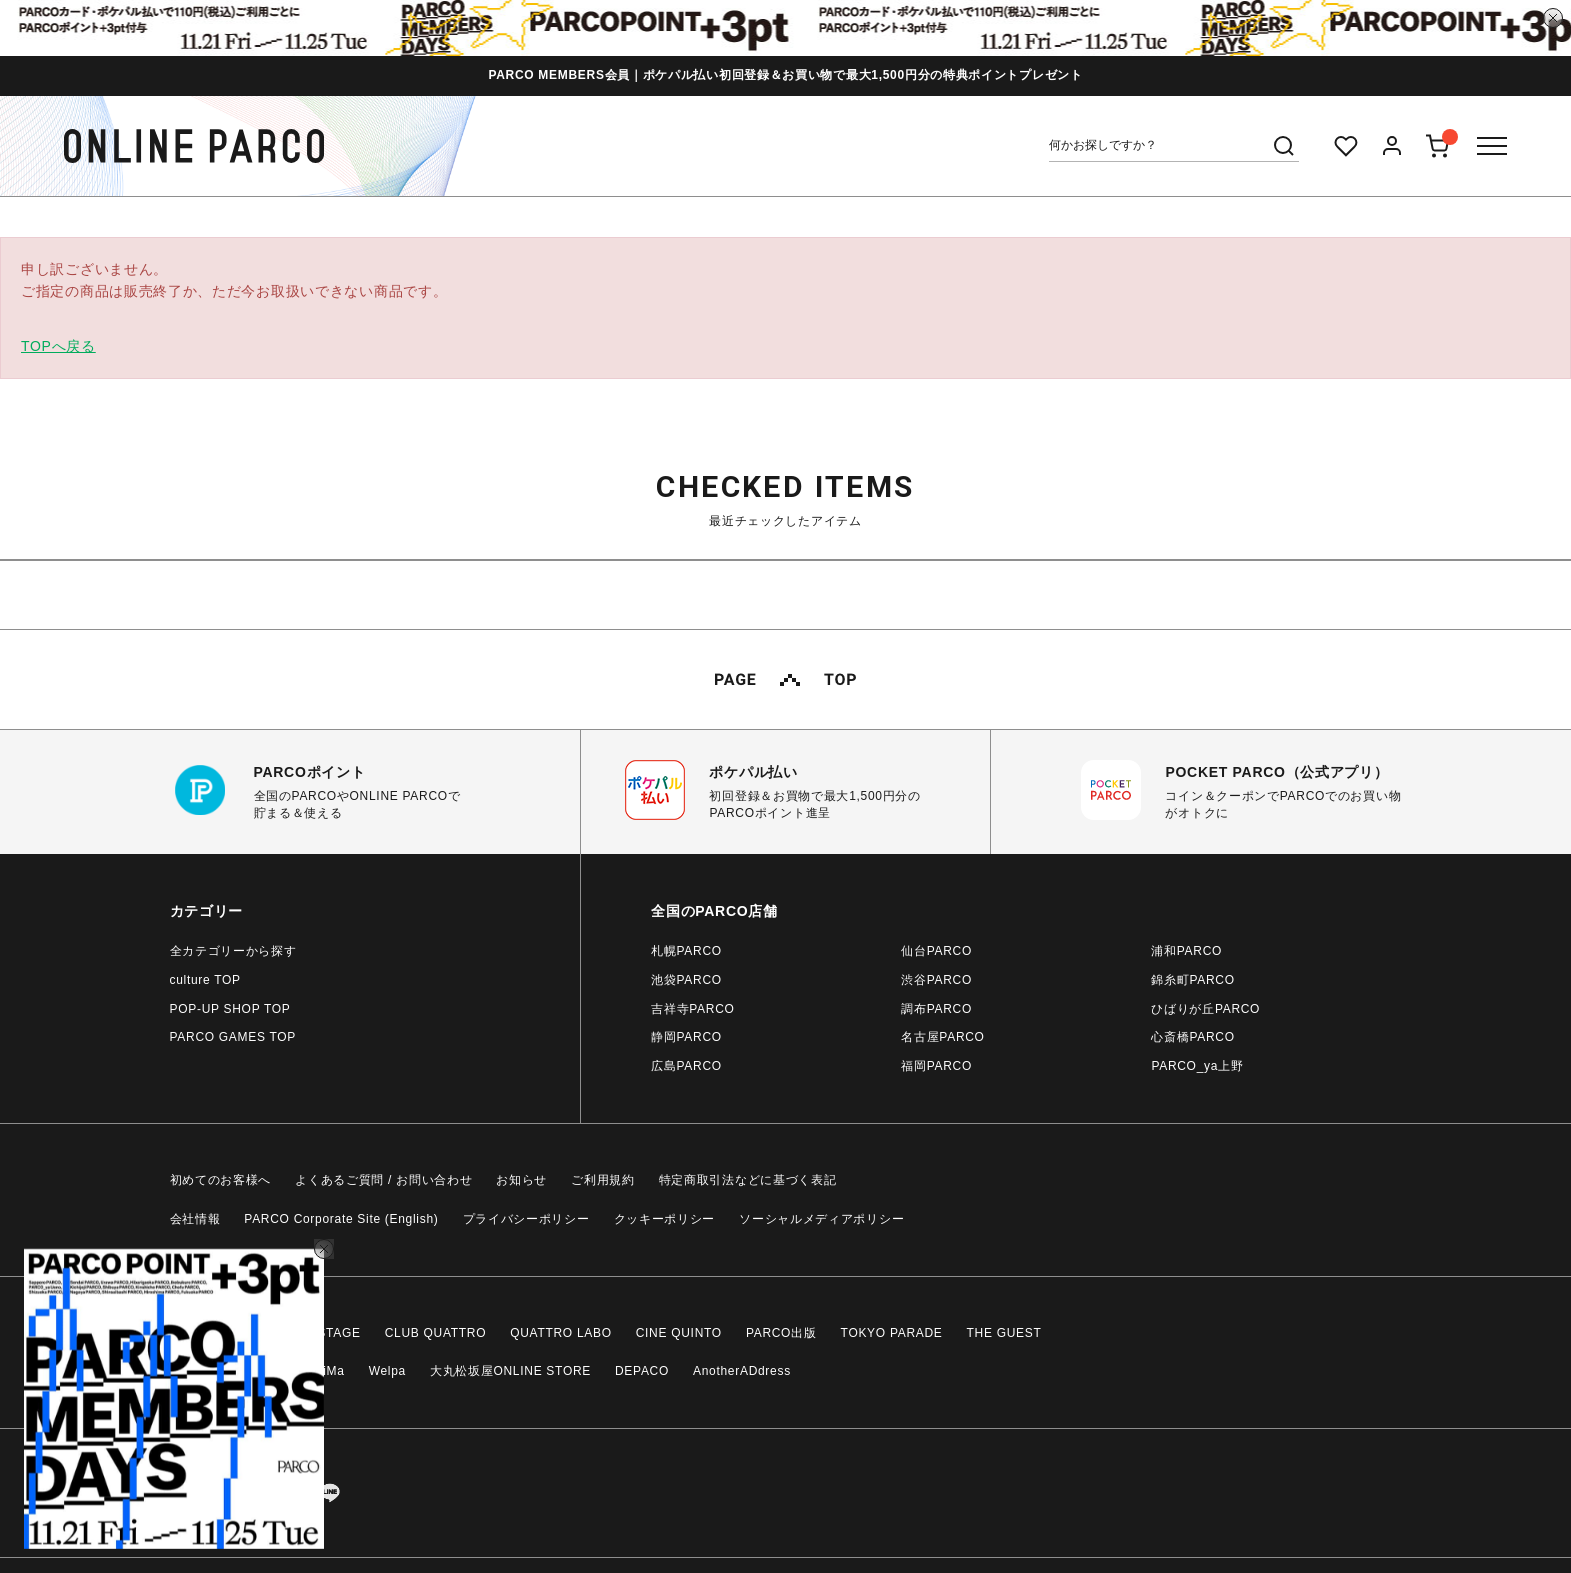  What do you see at coordinates (892, 1333) in the screenshot?
I see `TOKYO PARADE` at bounding box center [892, 1333].